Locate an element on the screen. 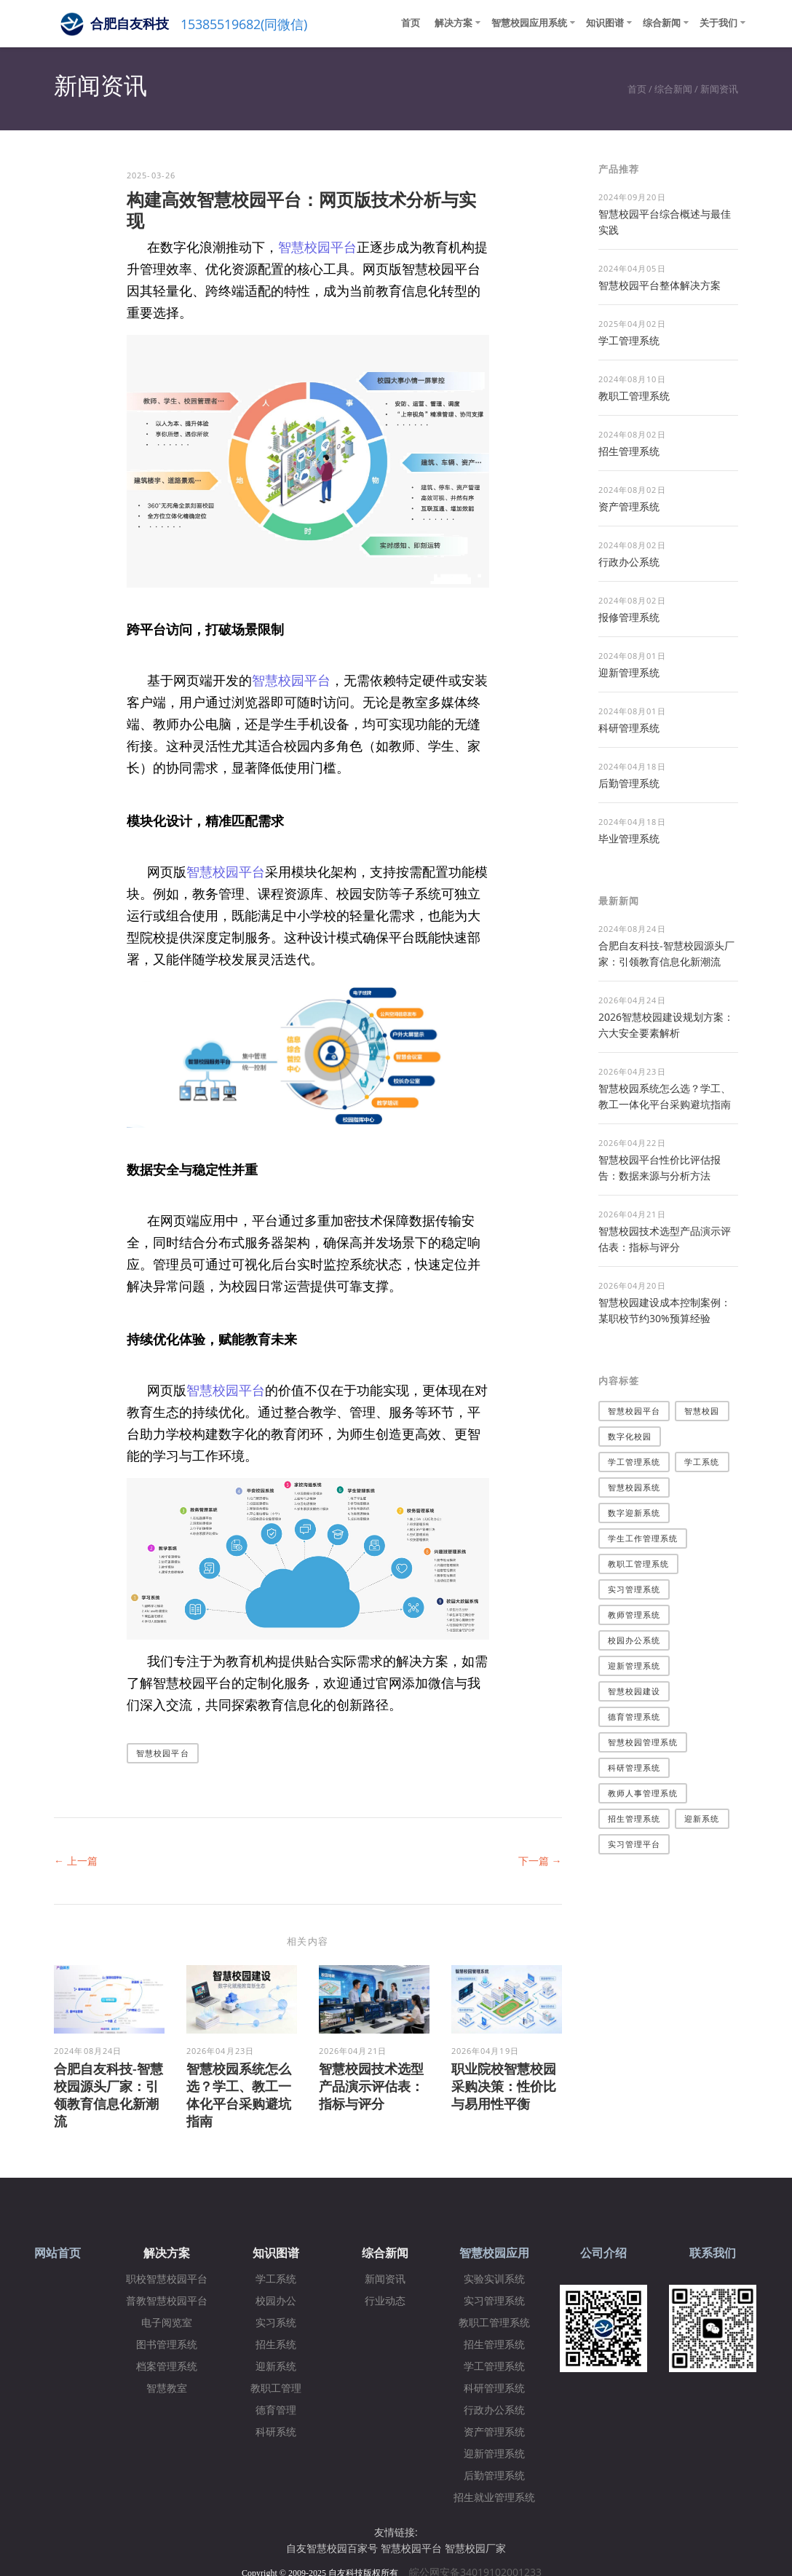  智慧校园建设 is located at coordinates (634, 1691).